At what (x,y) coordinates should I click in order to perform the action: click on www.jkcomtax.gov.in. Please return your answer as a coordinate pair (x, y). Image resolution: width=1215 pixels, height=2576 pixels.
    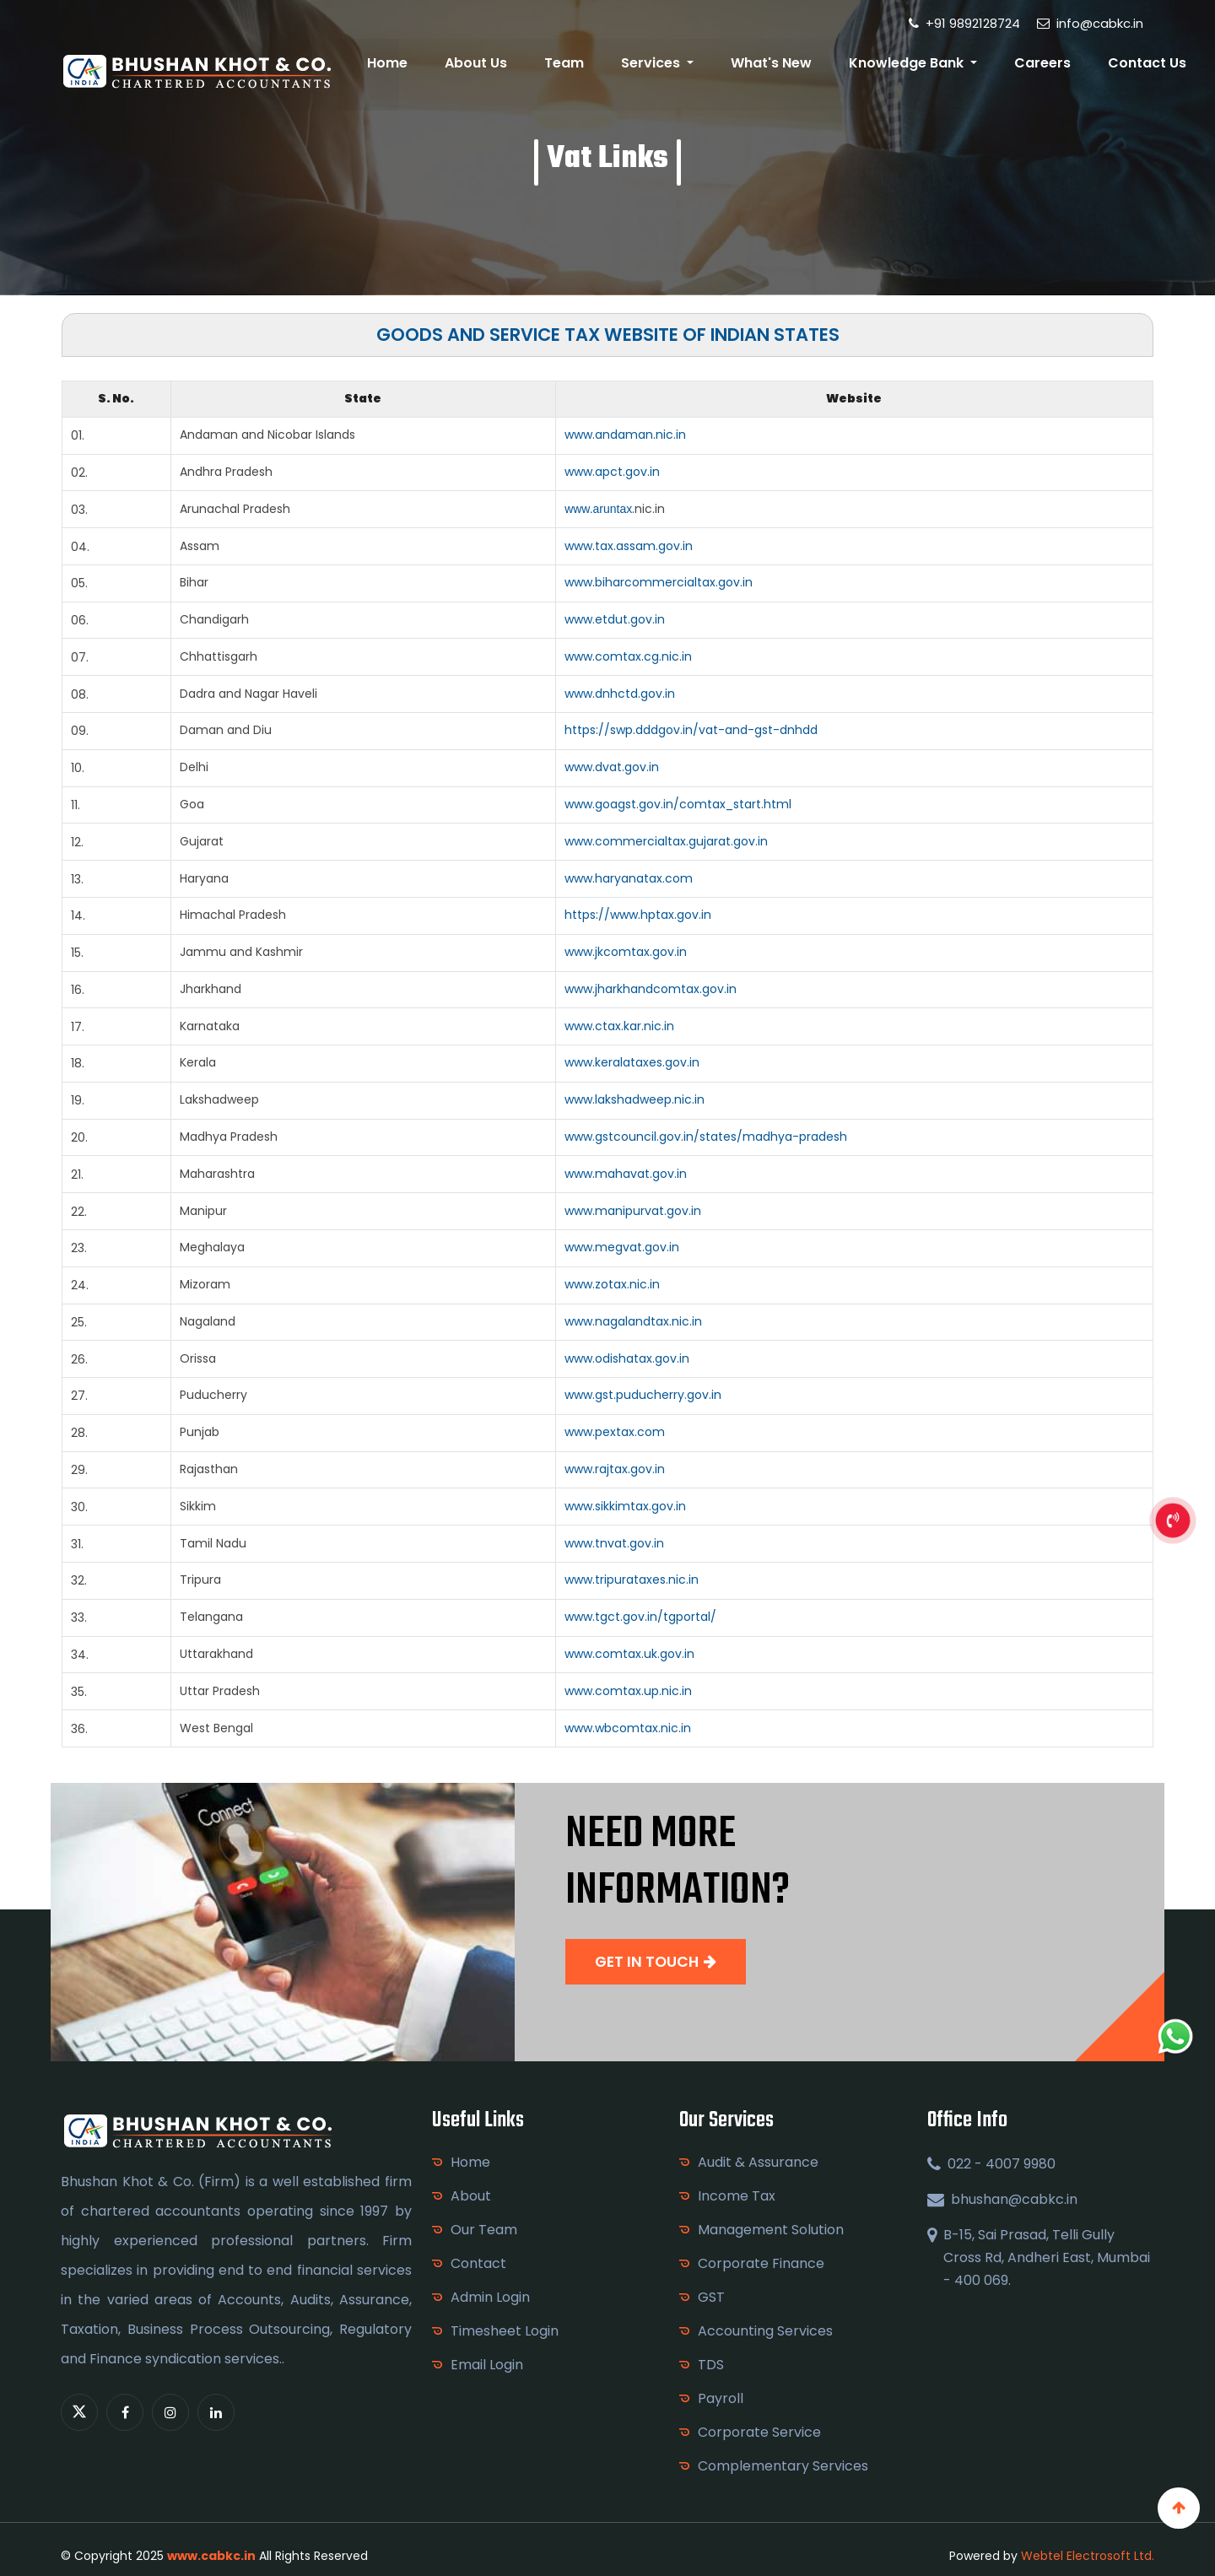
    Looking at the image, I should click on (625, 951).